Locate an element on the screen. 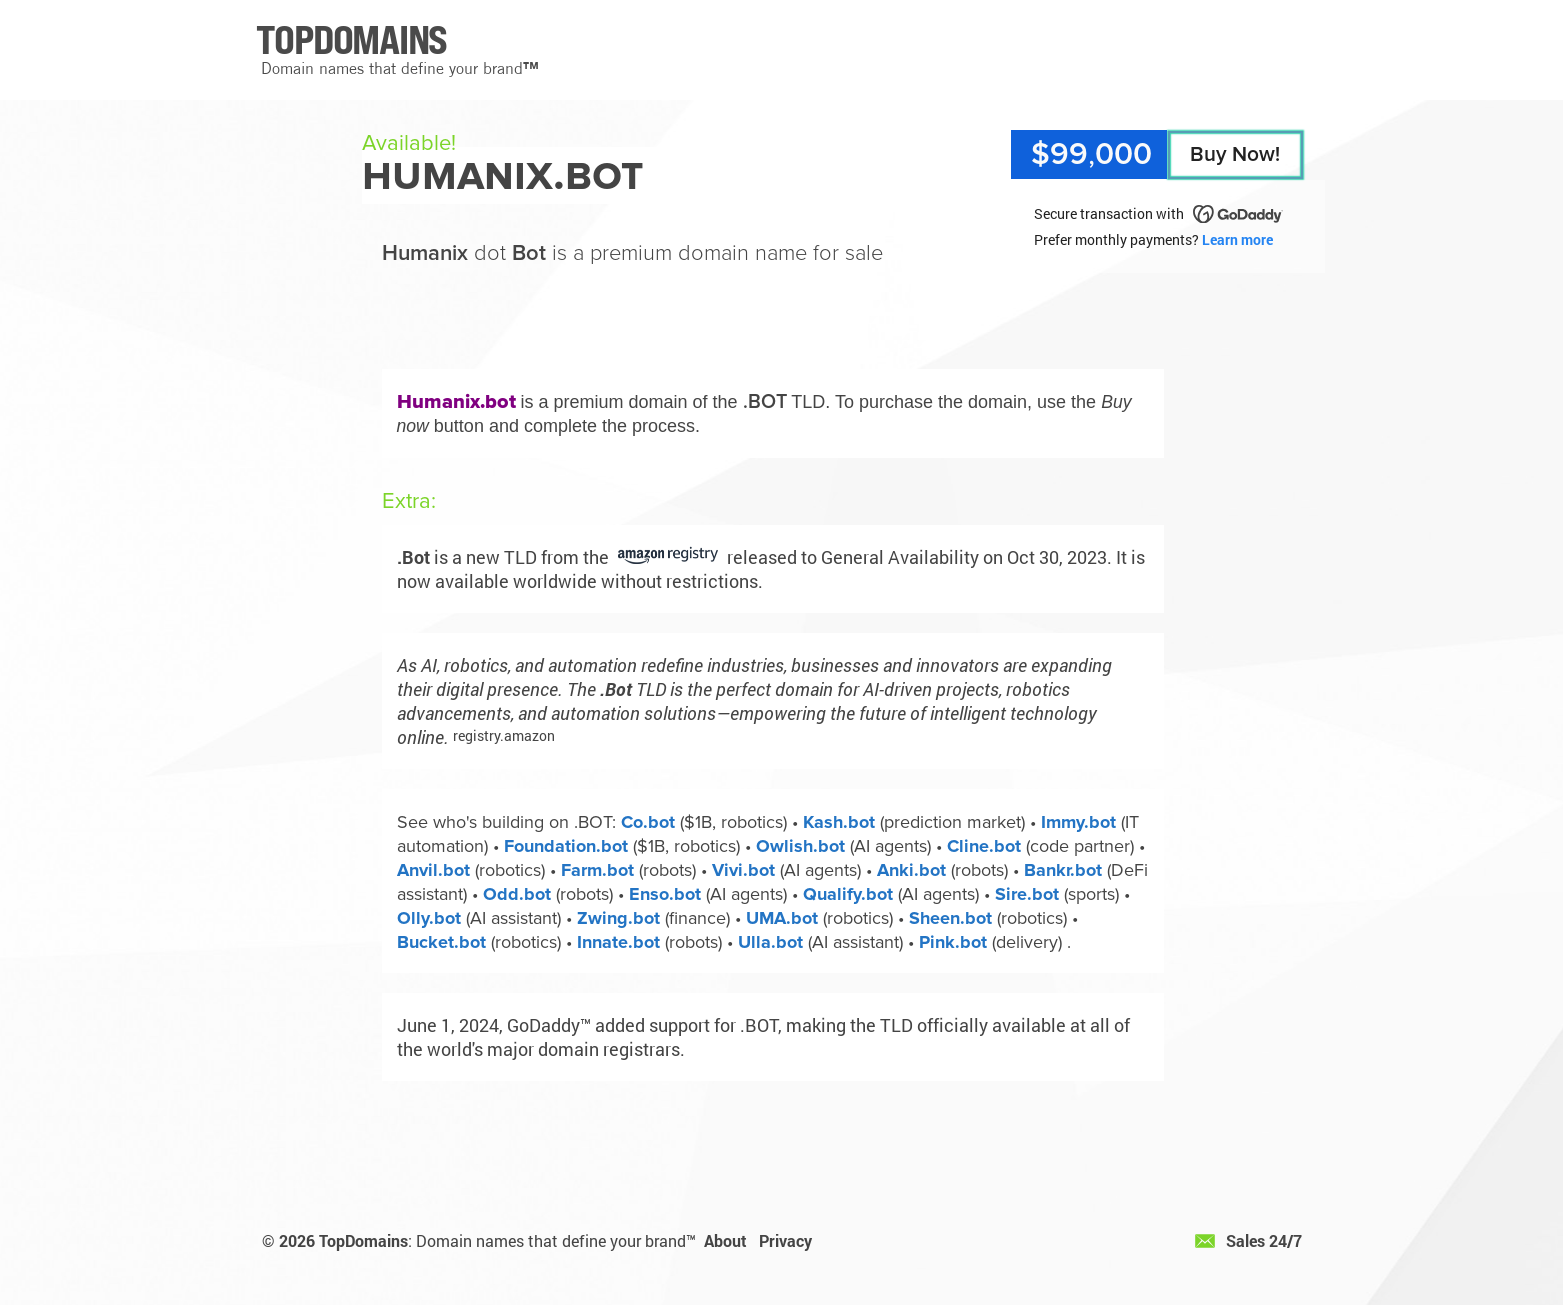 Image resolution: width=1563 pixels, height=1305 pixels. Enso.bot is located at coordinates (665, 894).